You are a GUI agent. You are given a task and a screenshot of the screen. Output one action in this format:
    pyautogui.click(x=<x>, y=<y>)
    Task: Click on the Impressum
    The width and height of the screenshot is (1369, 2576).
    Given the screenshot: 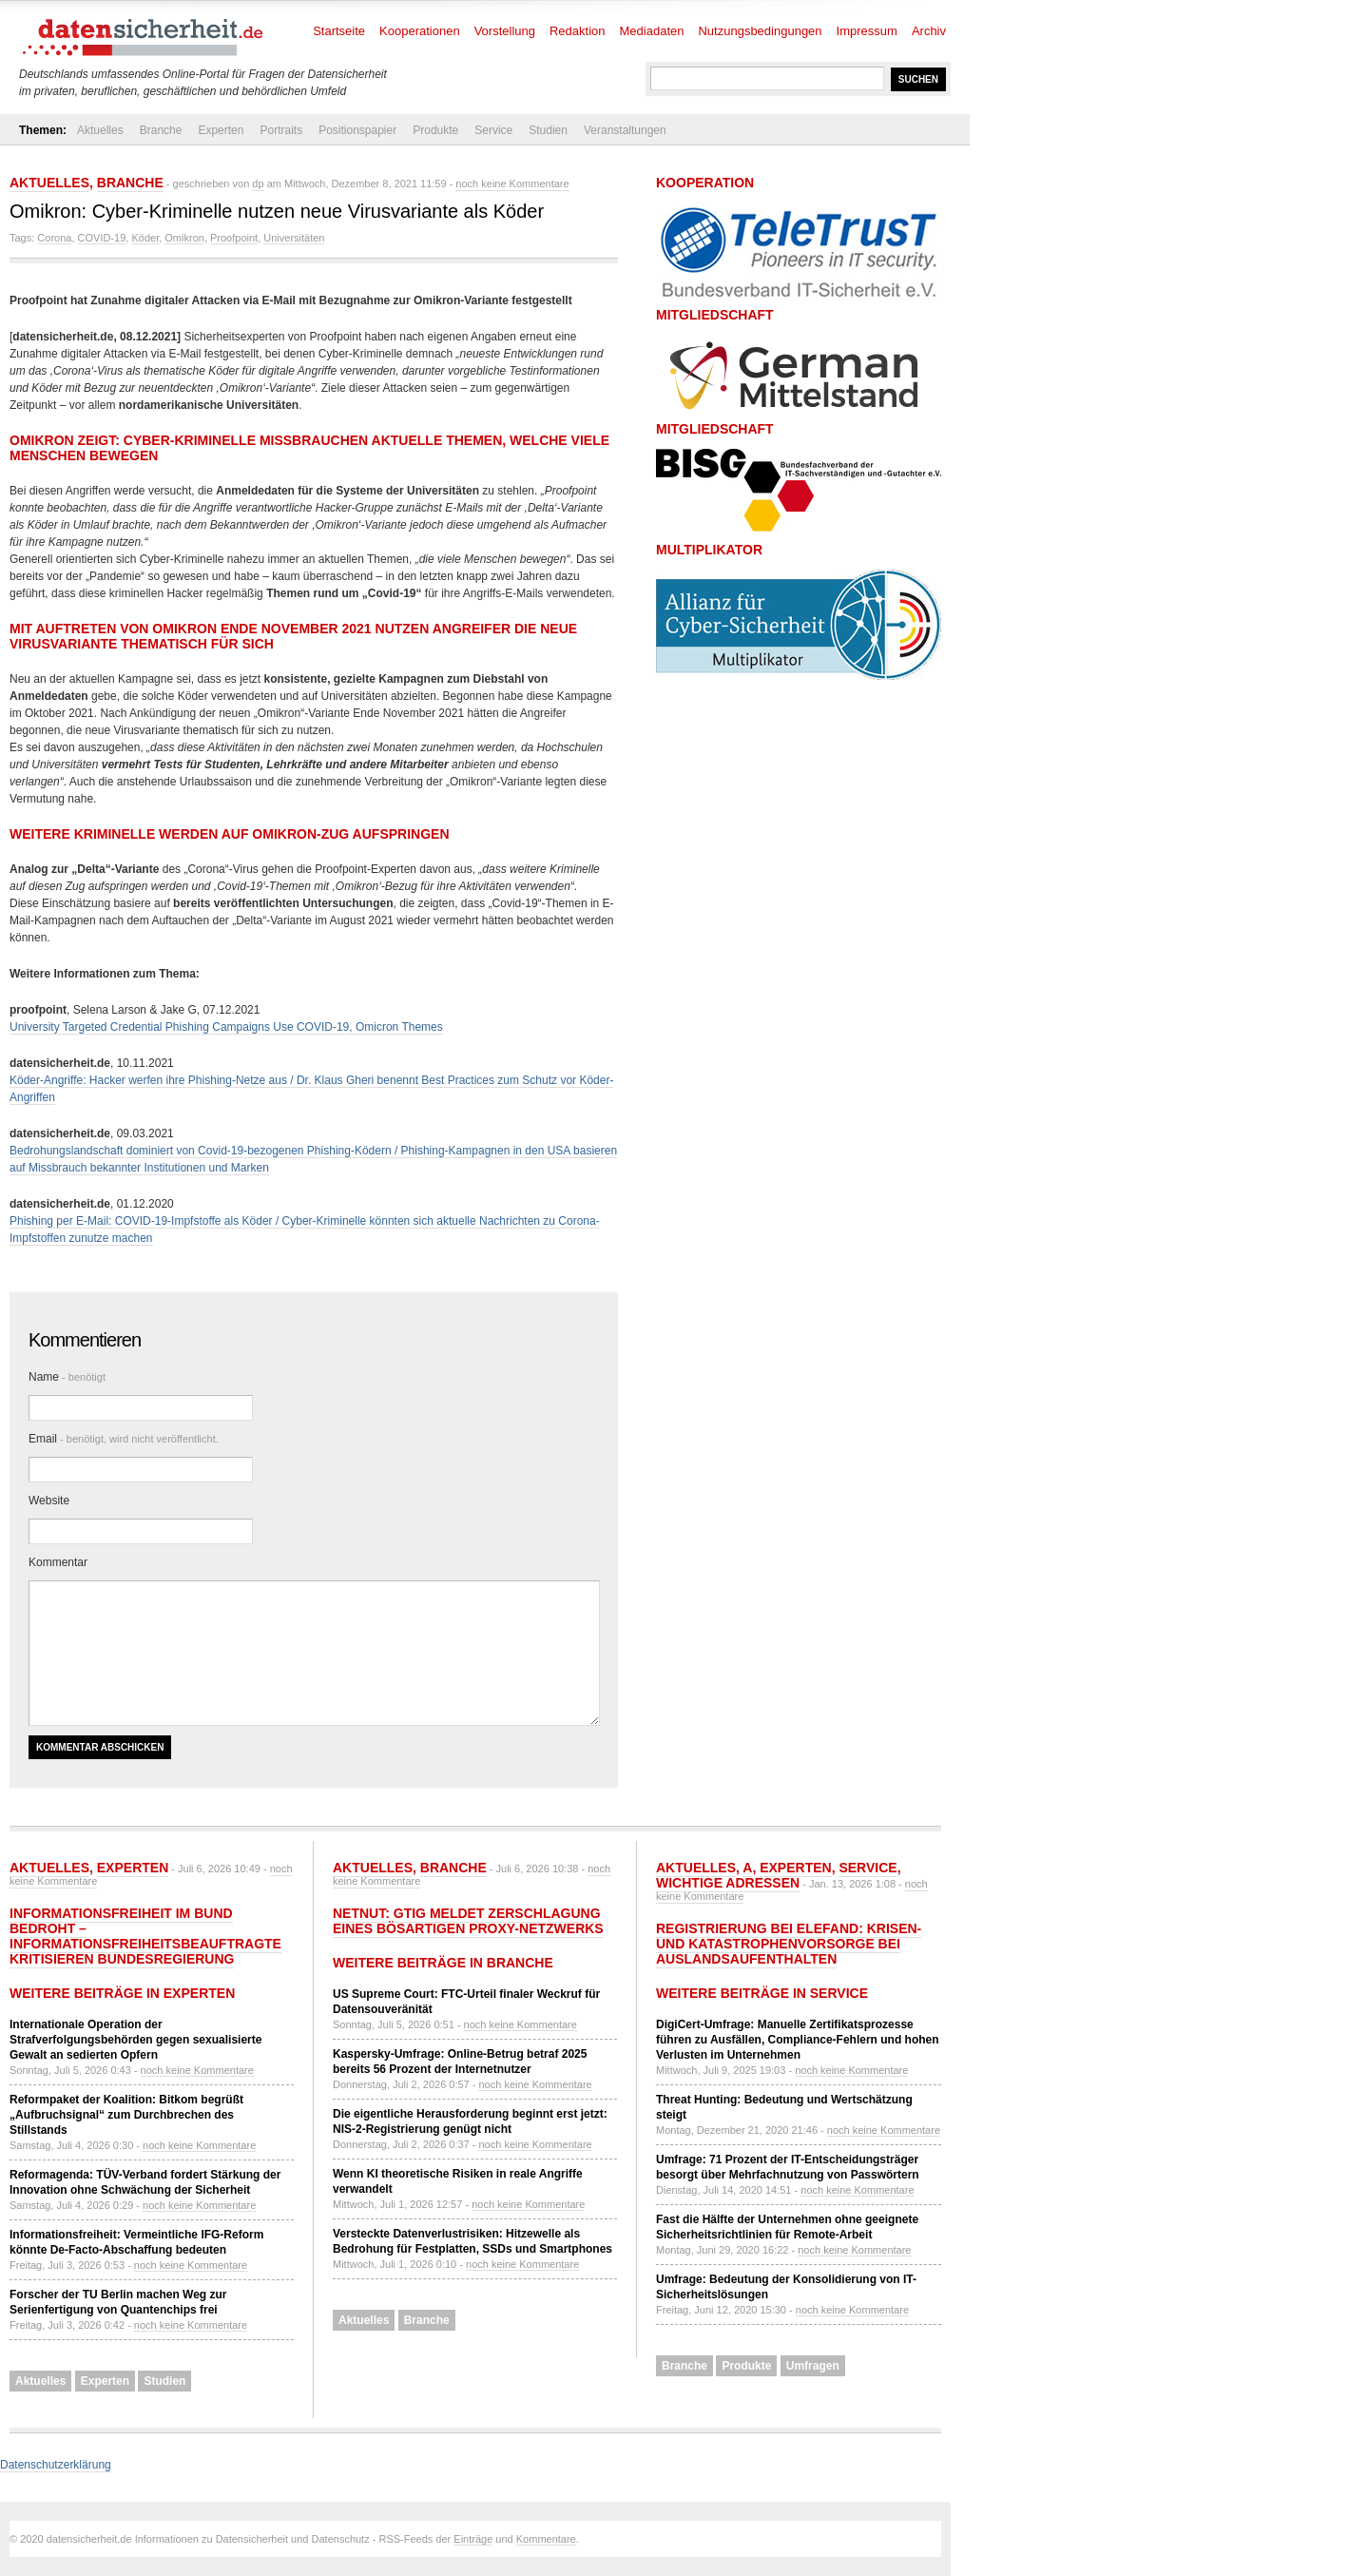 What is the action you would take?
    pyautogui.click(x=867, y=31)
    